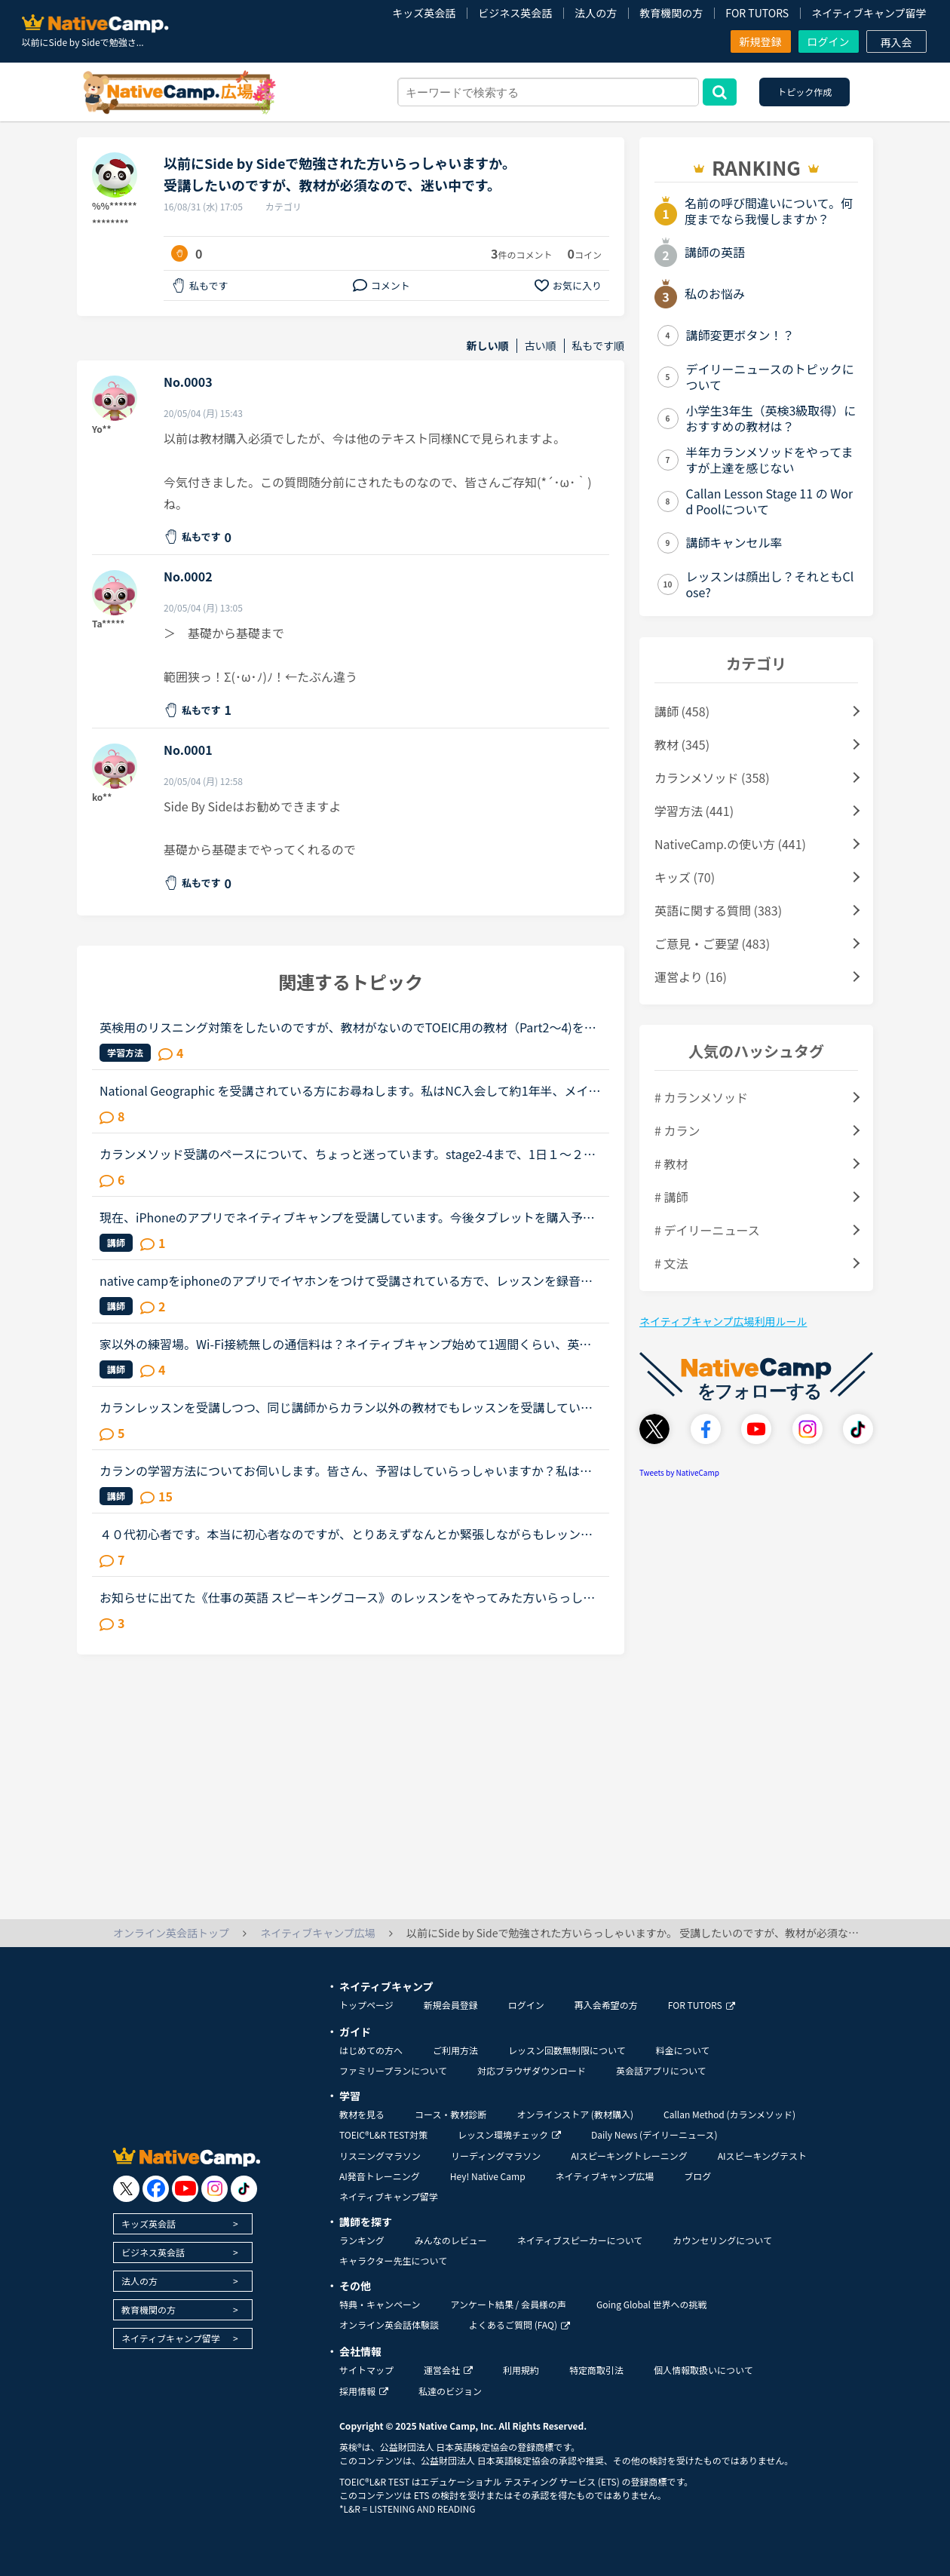  What do you see at coordinates (580, 2240) in the screenshot?
I see `ネイティブスピーカーについて` at bounding box center [580, 2240].